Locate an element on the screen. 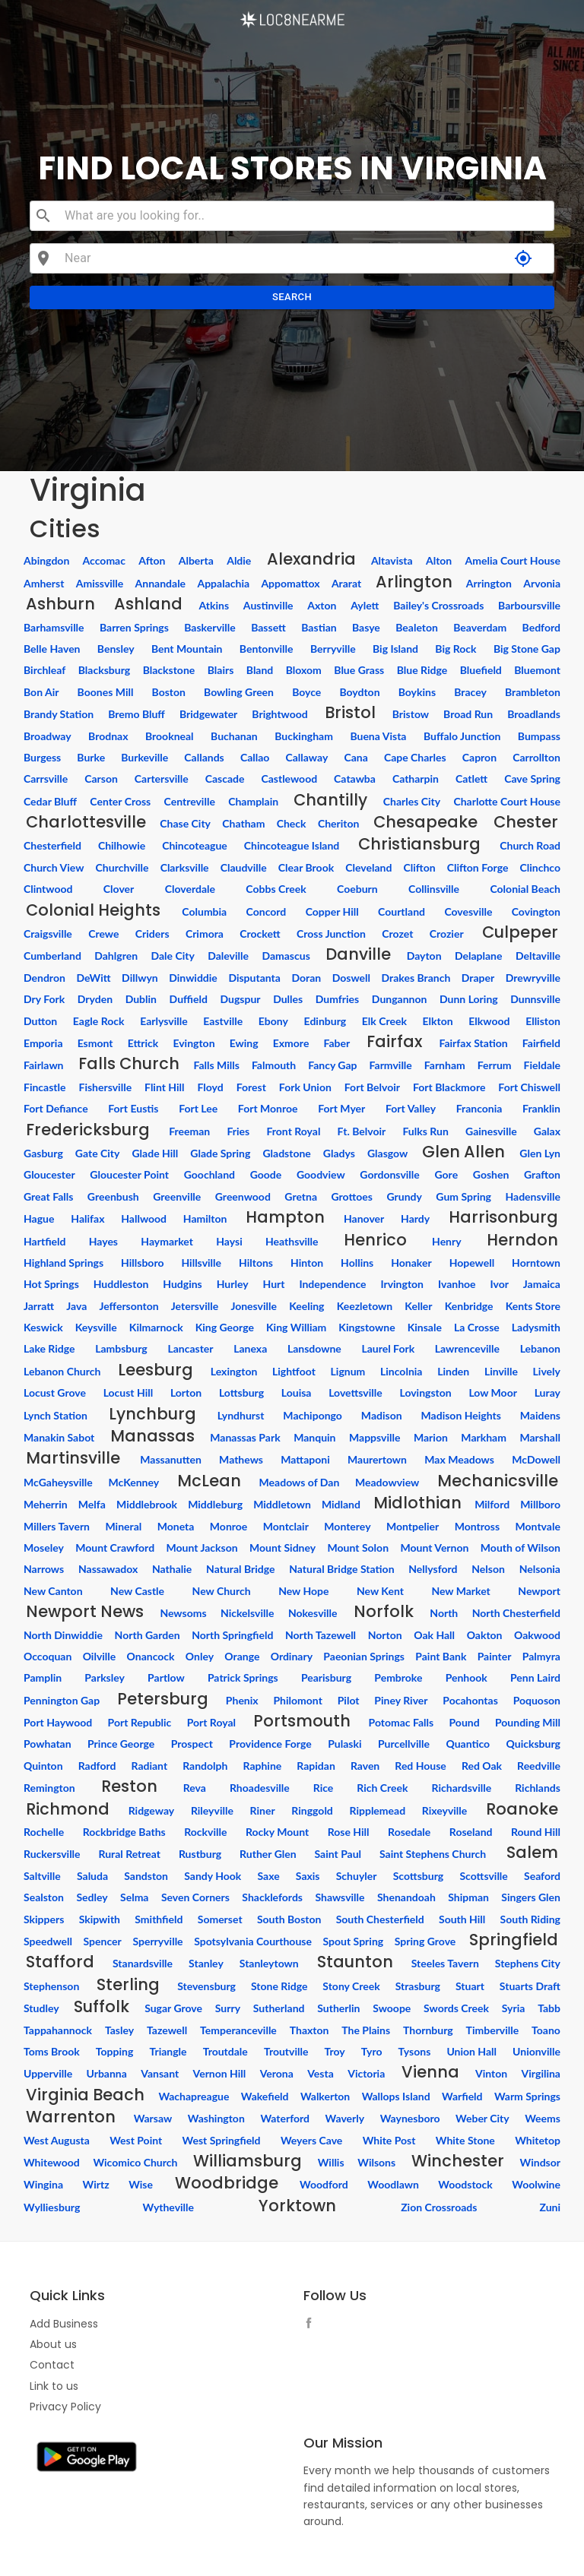 The image size is (584, 2576). Williamsburg is located at coordinates (247, 2160).